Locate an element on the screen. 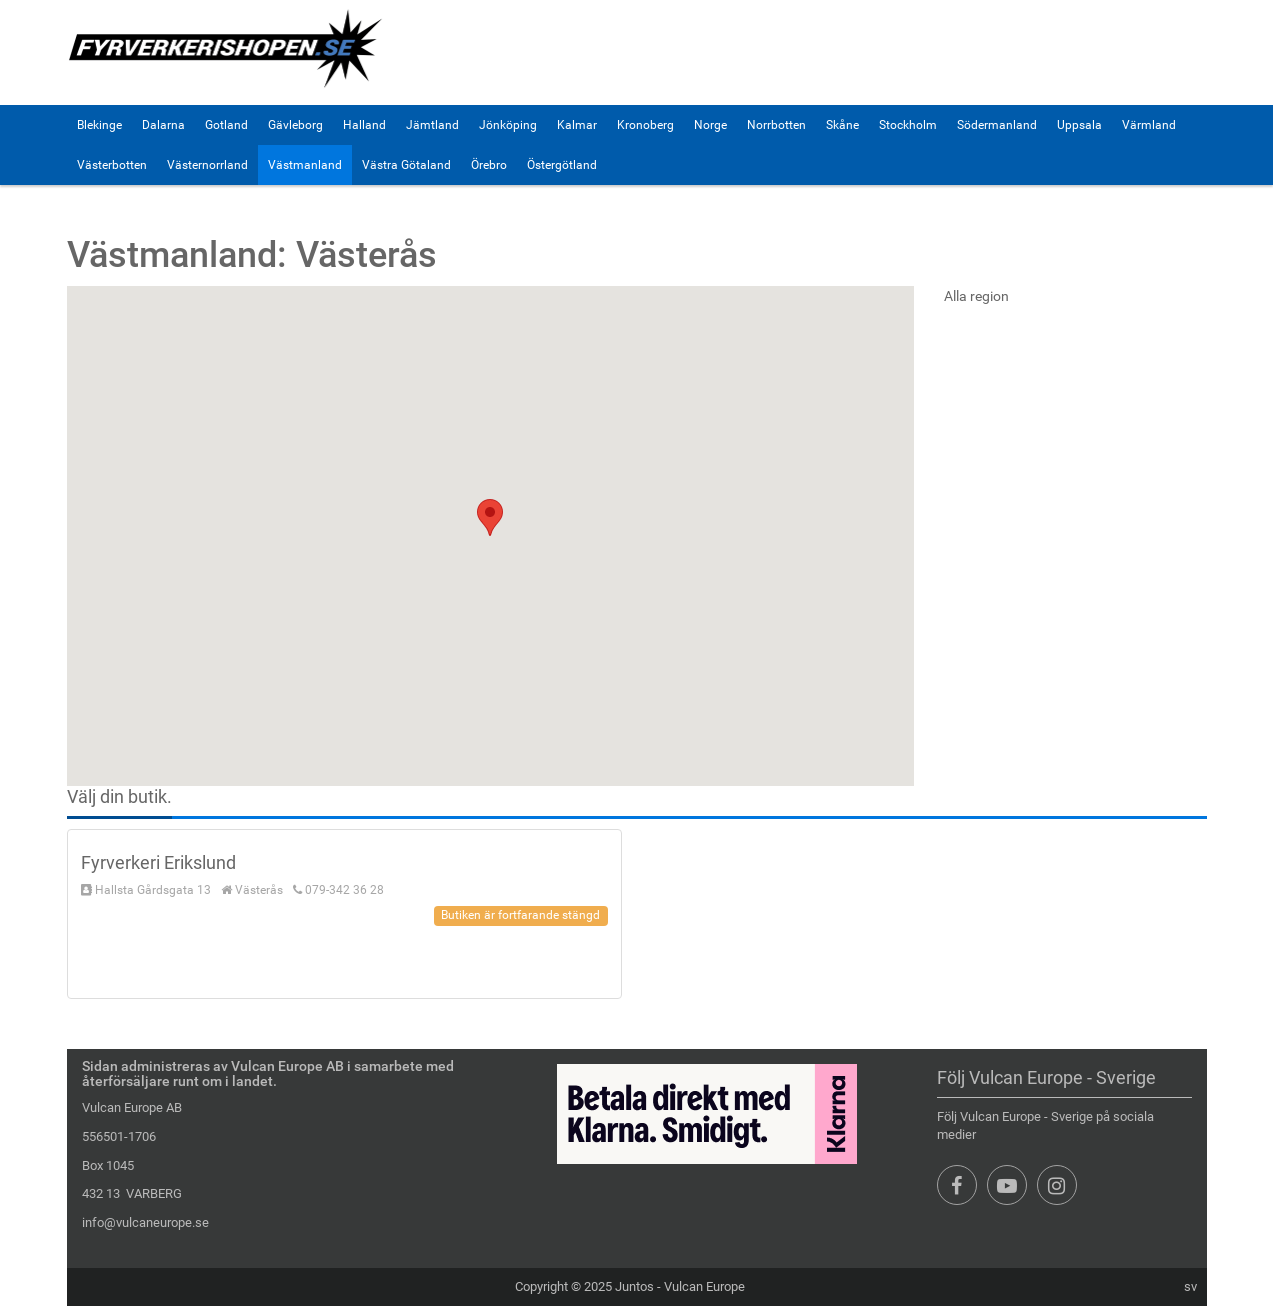 The height and width of the screenshot is (1306, 1273). Västerbotten is located at coordinates (112, 165).